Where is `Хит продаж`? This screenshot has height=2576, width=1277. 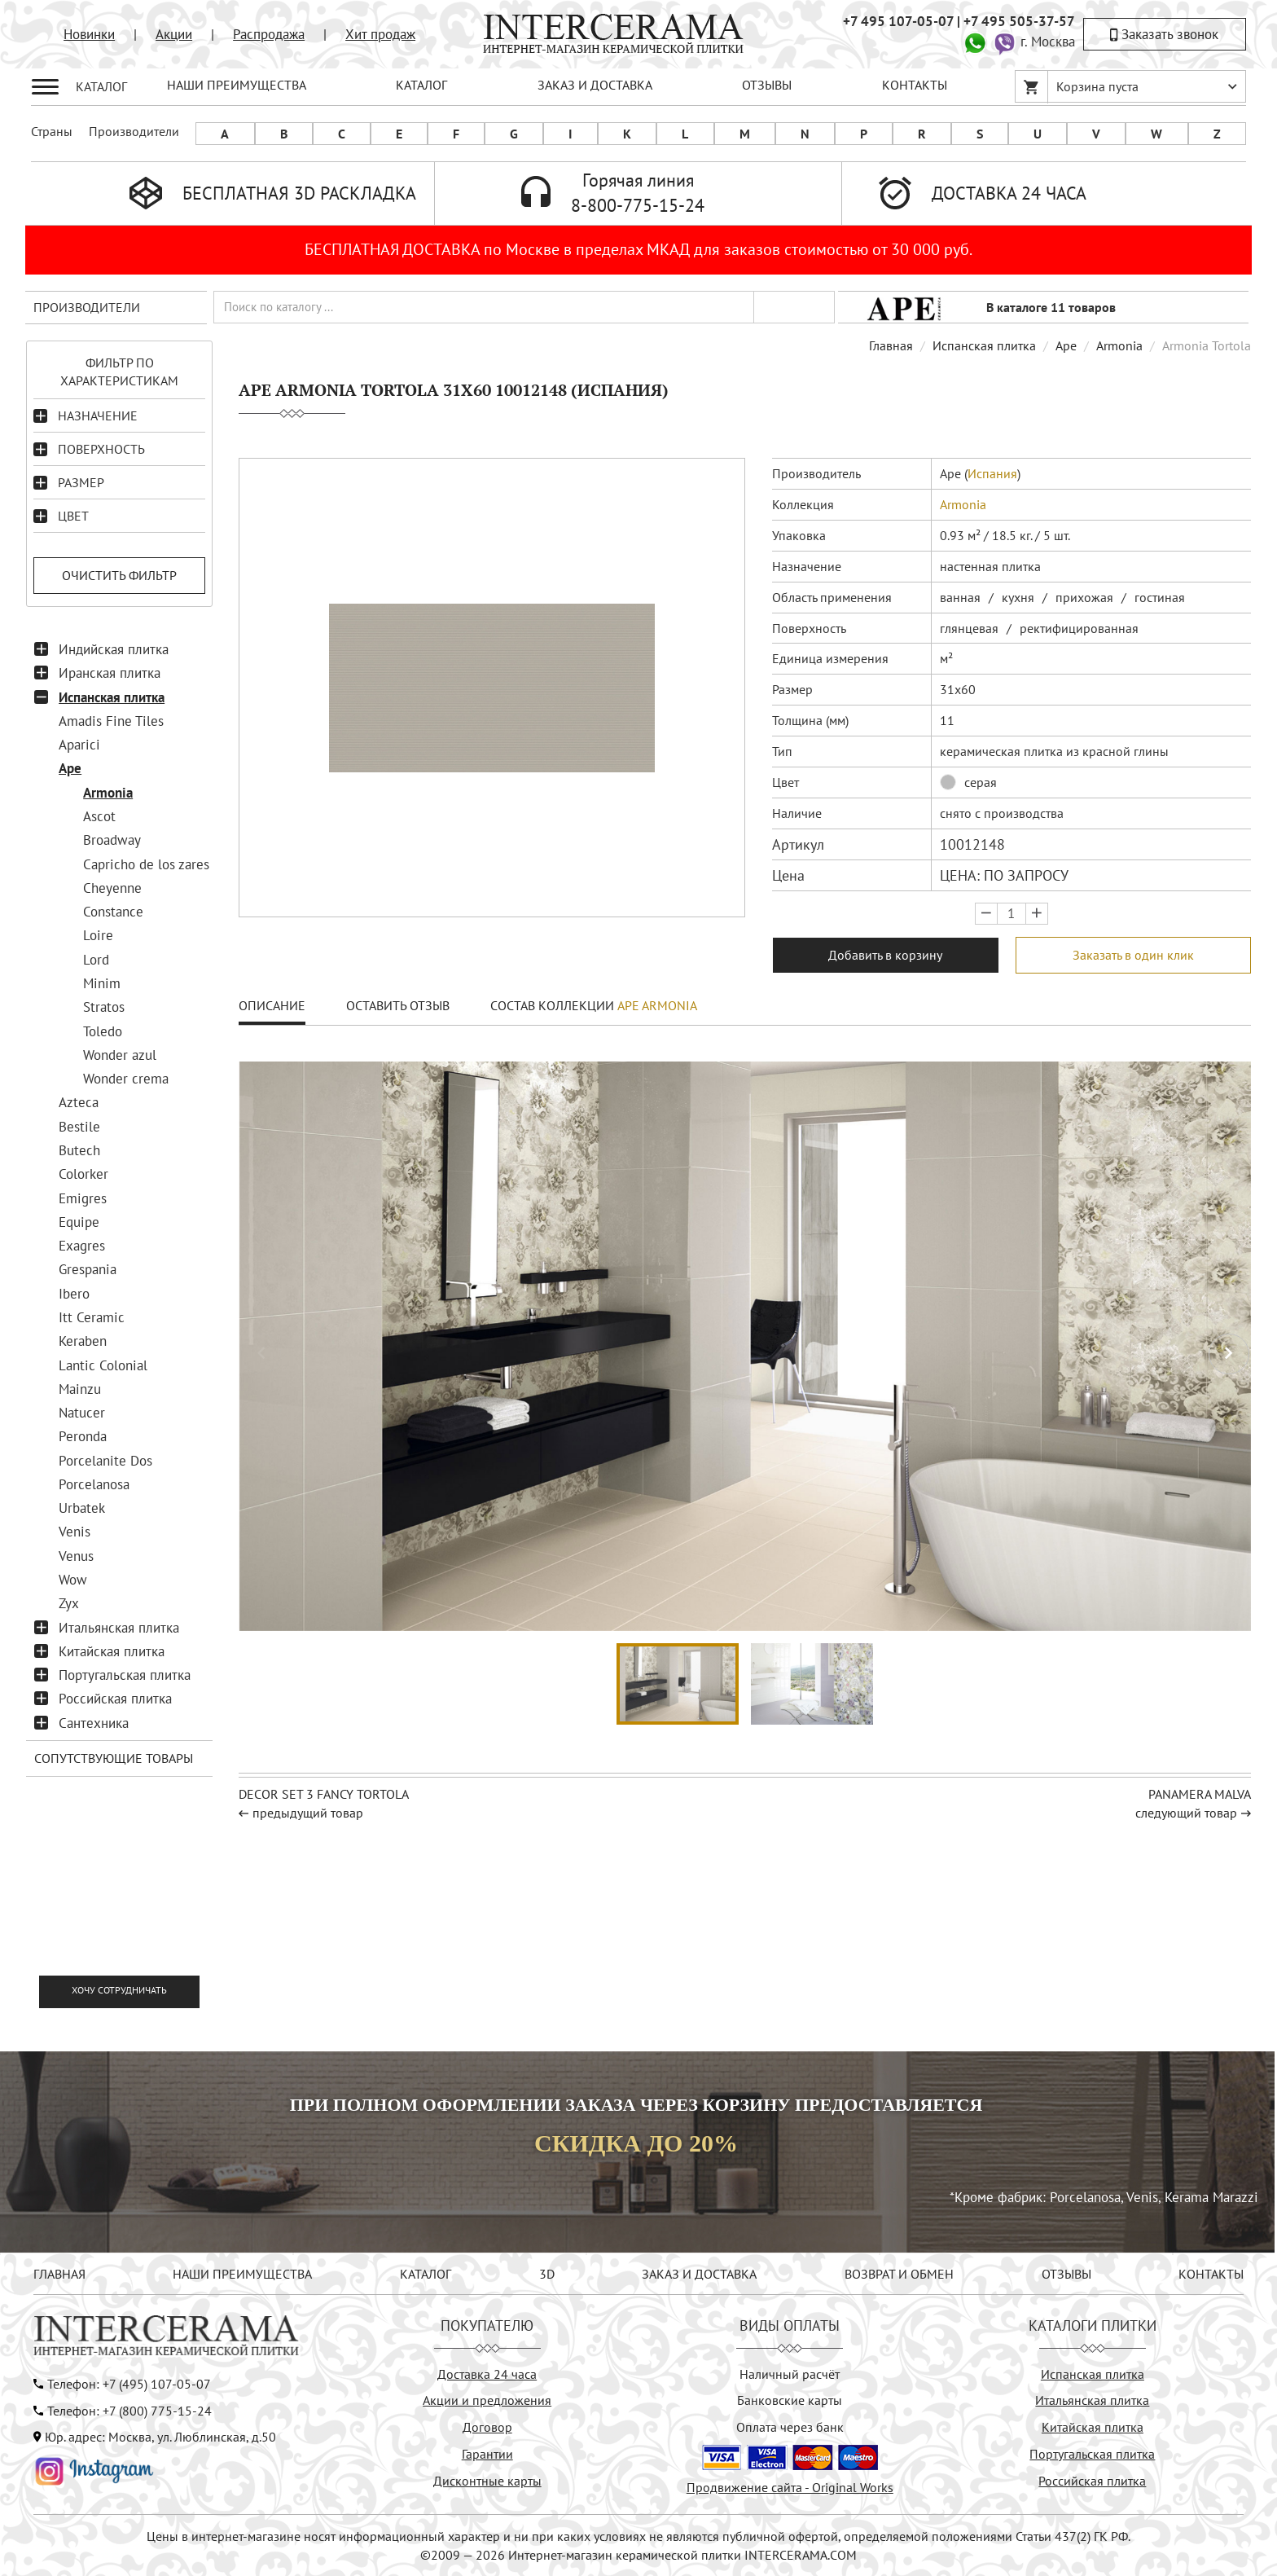 Хит продаж is located at coordinates (380, 34).